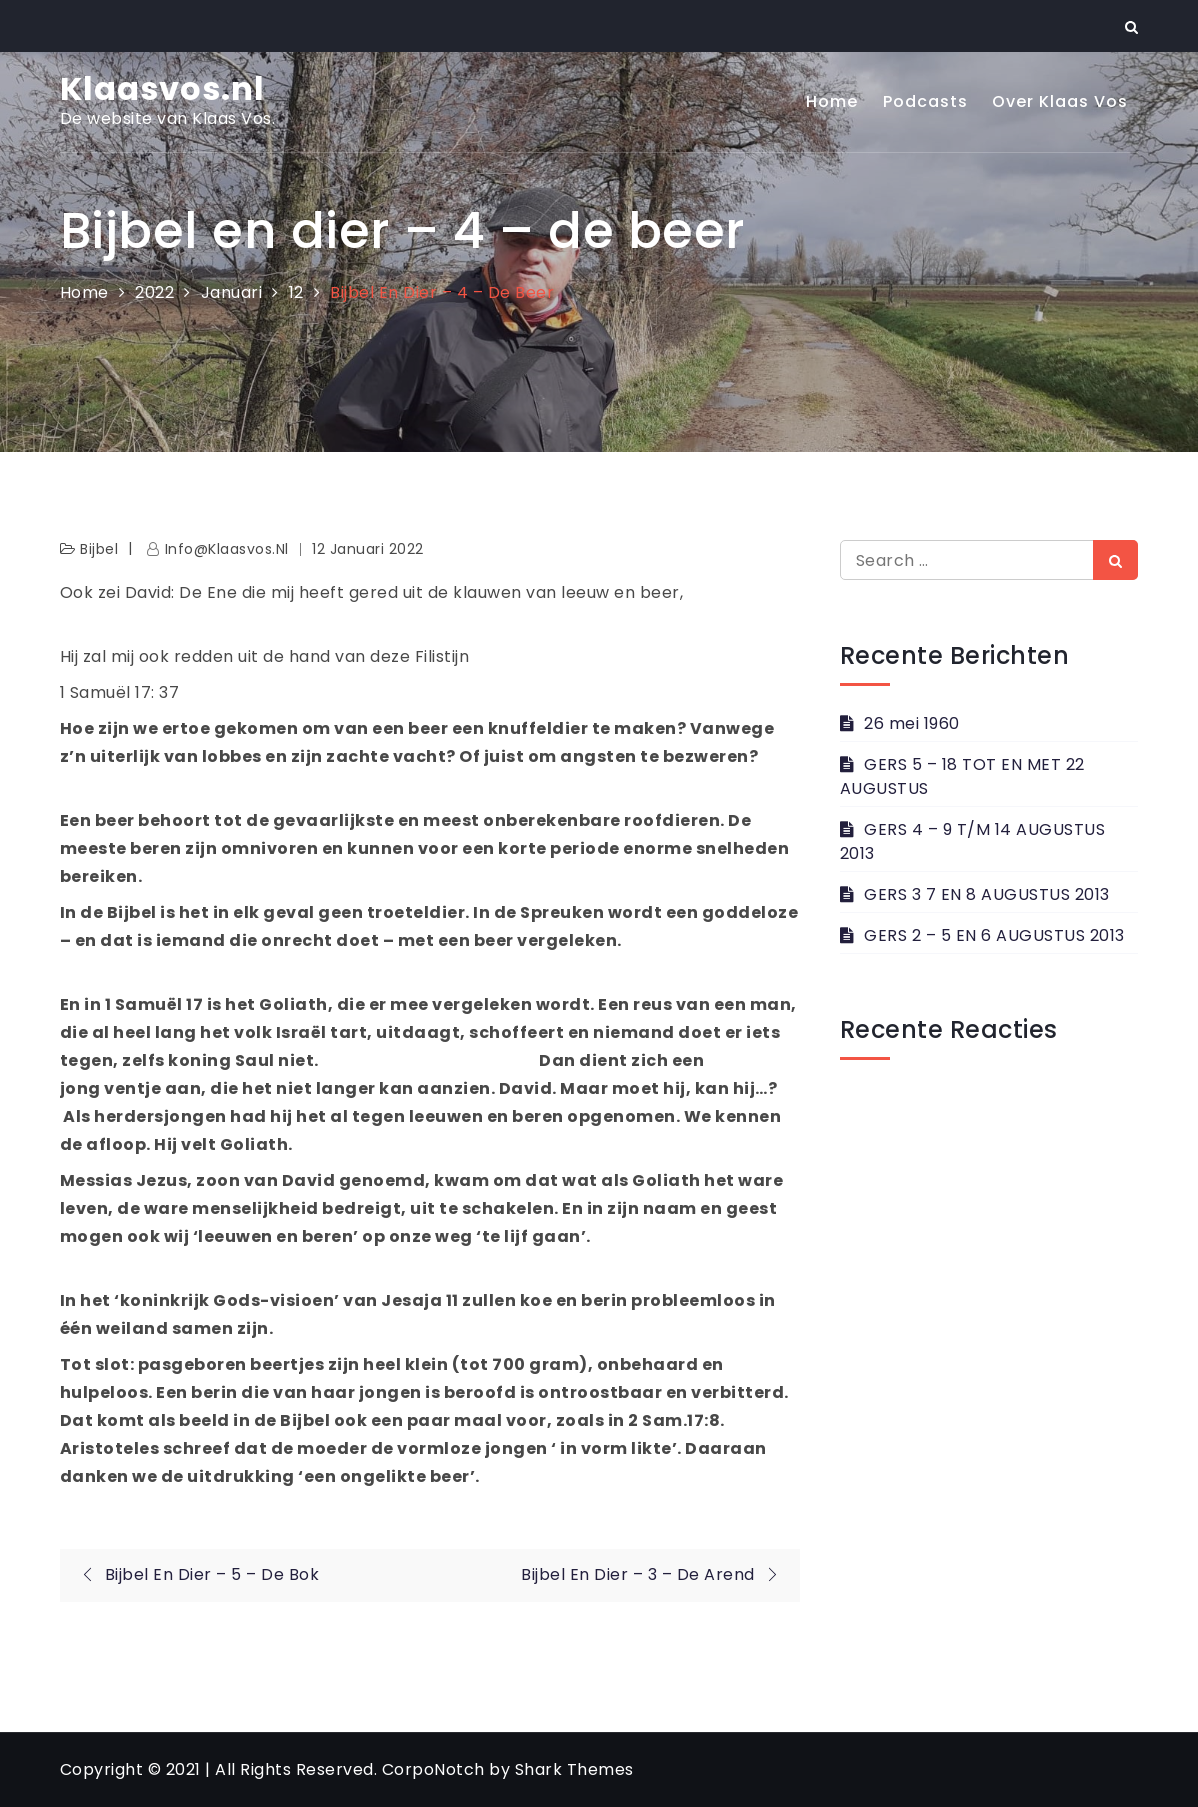 Image resolution: width=1198 pixels, height=1807 pixels. Describe the element at coordinates (832, 101) in the screenshot. I see `Home` at that location.